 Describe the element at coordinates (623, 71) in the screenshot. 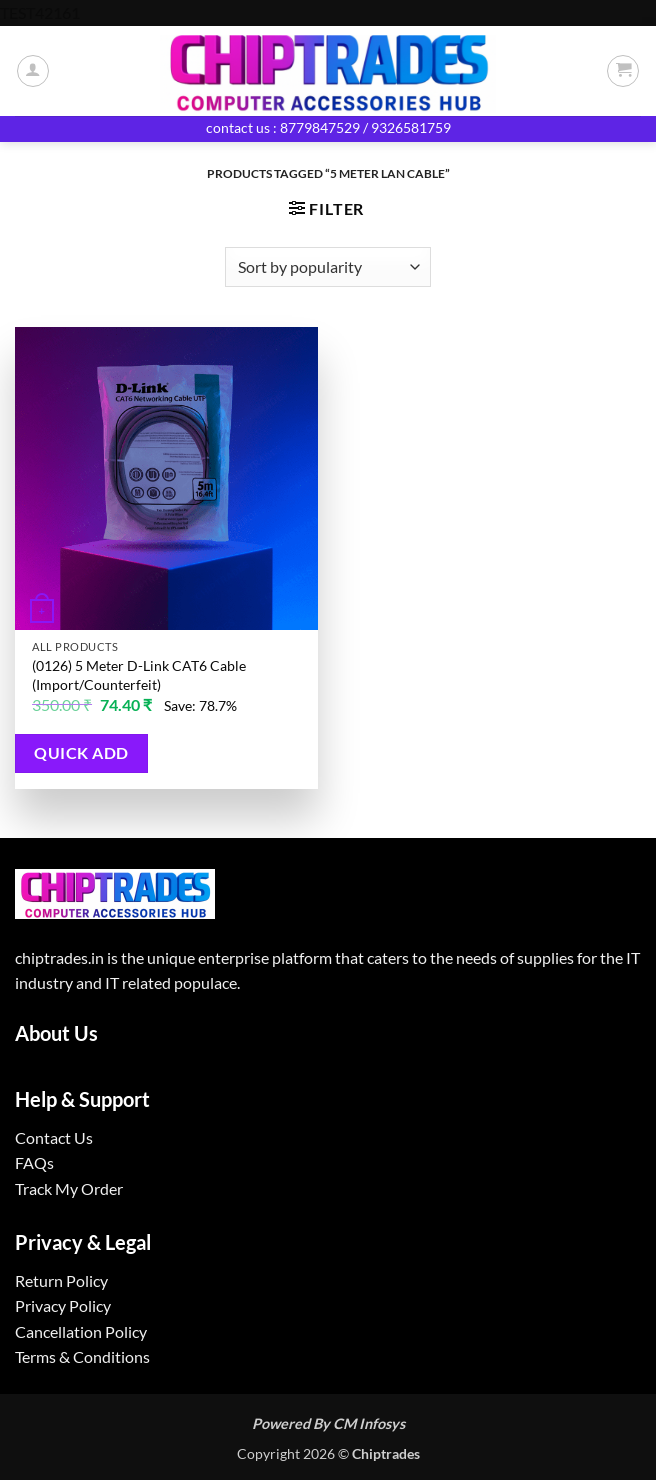

I see `[button]` at that location.